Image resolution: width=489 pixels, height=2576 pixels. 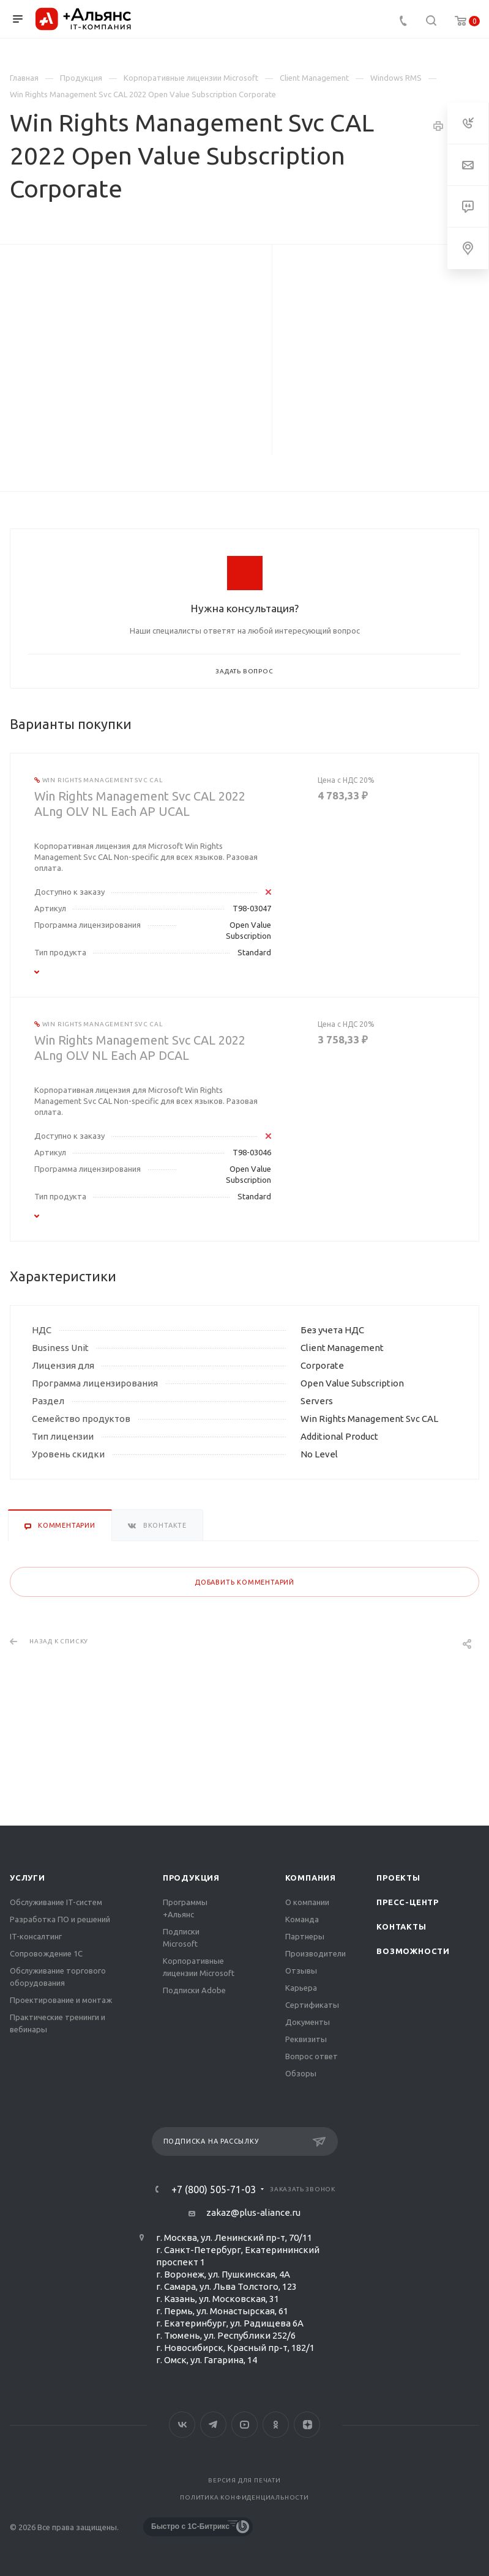 I want to click on Быстро с 1С-Битрикс, so click(x=190, y=2526).